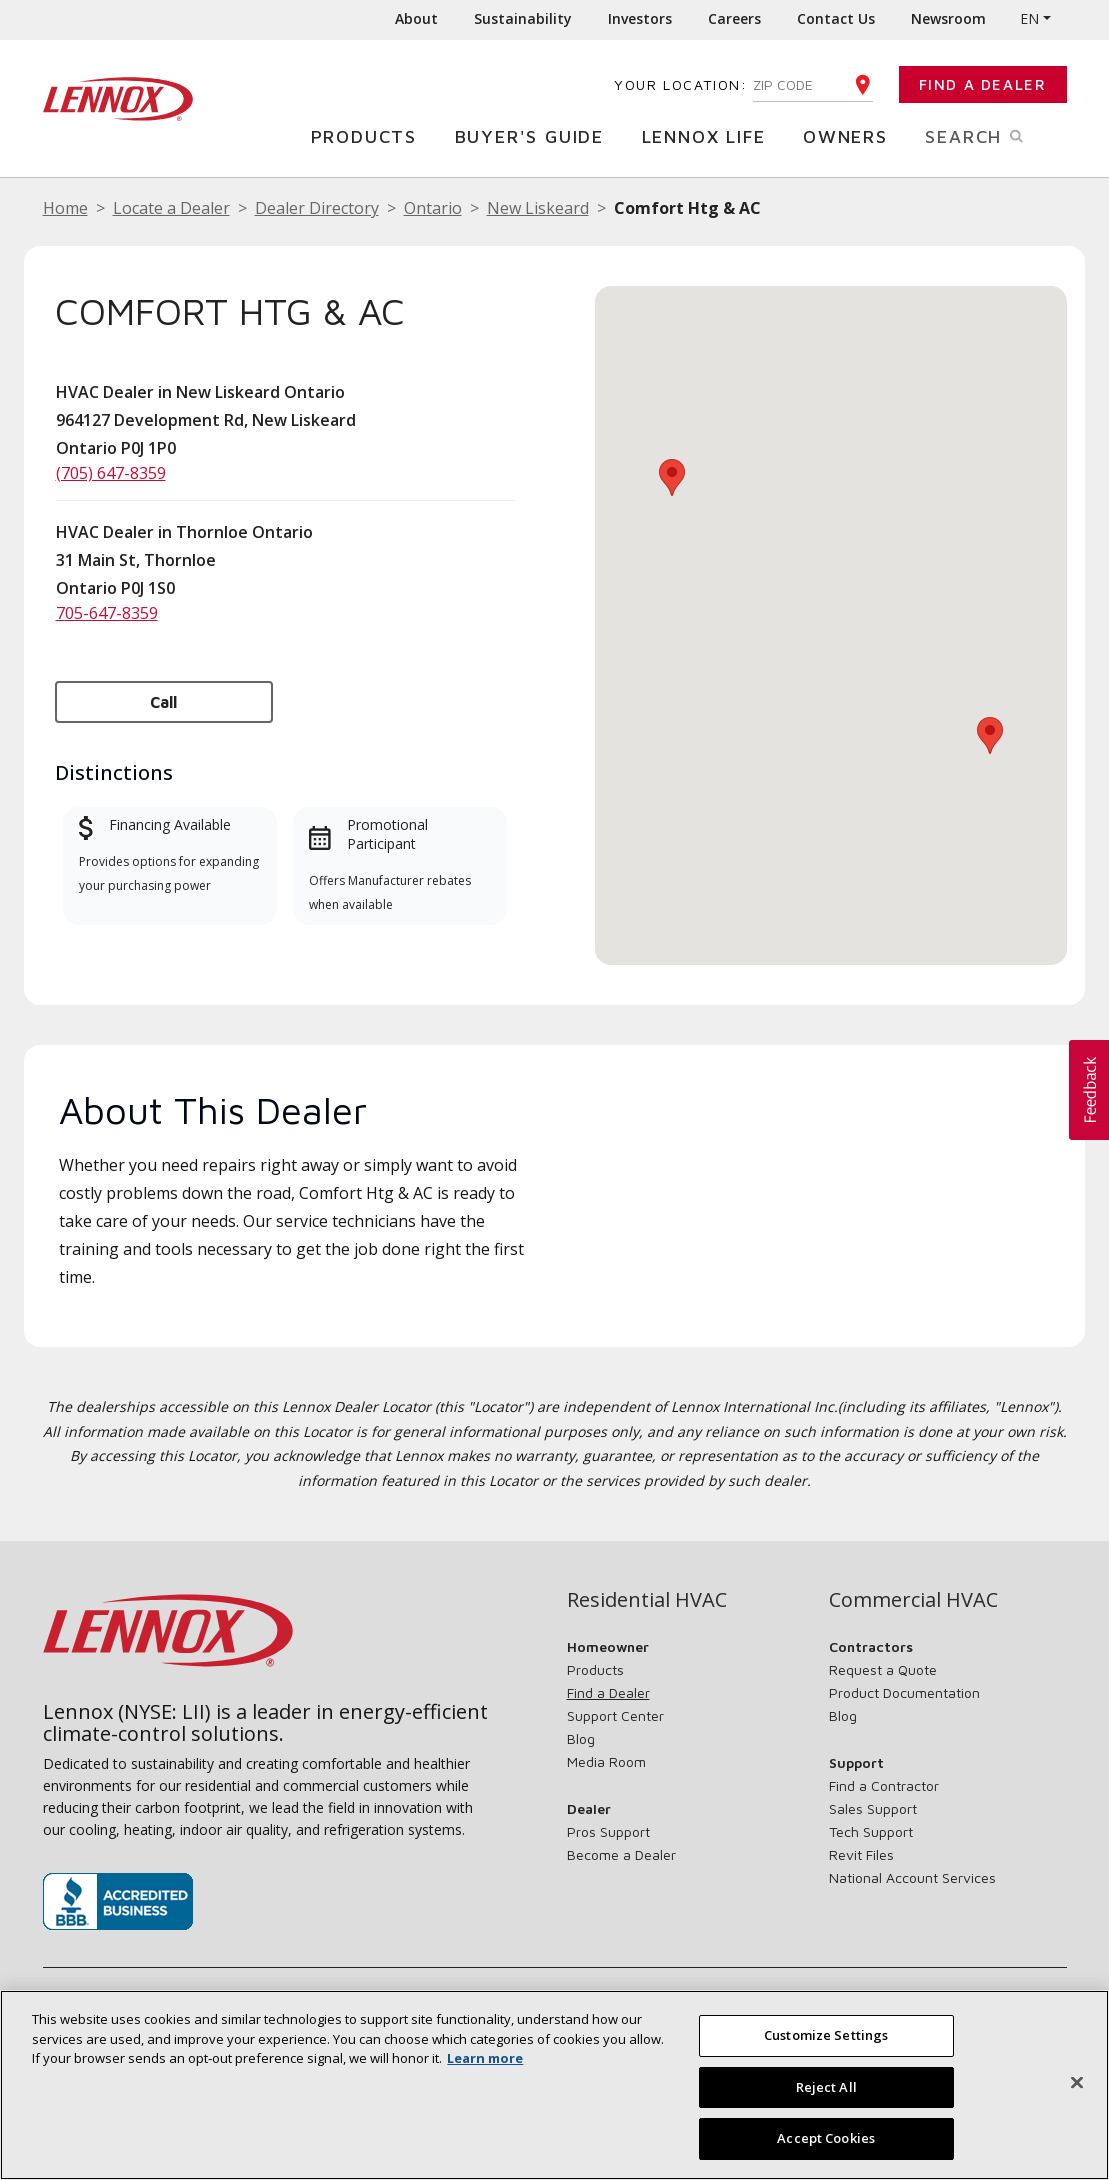 The width and height of the screenshot is (1109, 2180). What do you see at coordinates (523, 18) in the screenshot?
I see `Sustainability` at bounding box center [523, 18].